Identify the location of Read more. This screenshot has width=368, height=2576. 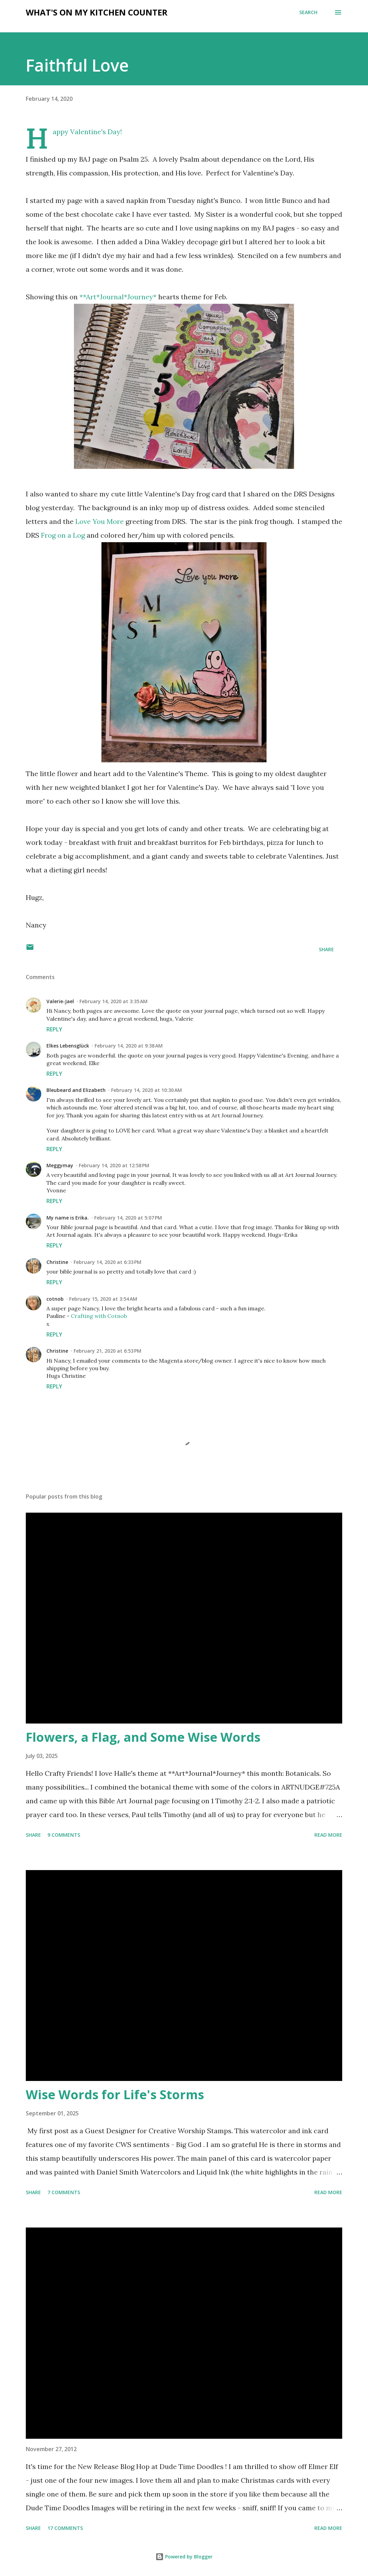
(328, 1835).